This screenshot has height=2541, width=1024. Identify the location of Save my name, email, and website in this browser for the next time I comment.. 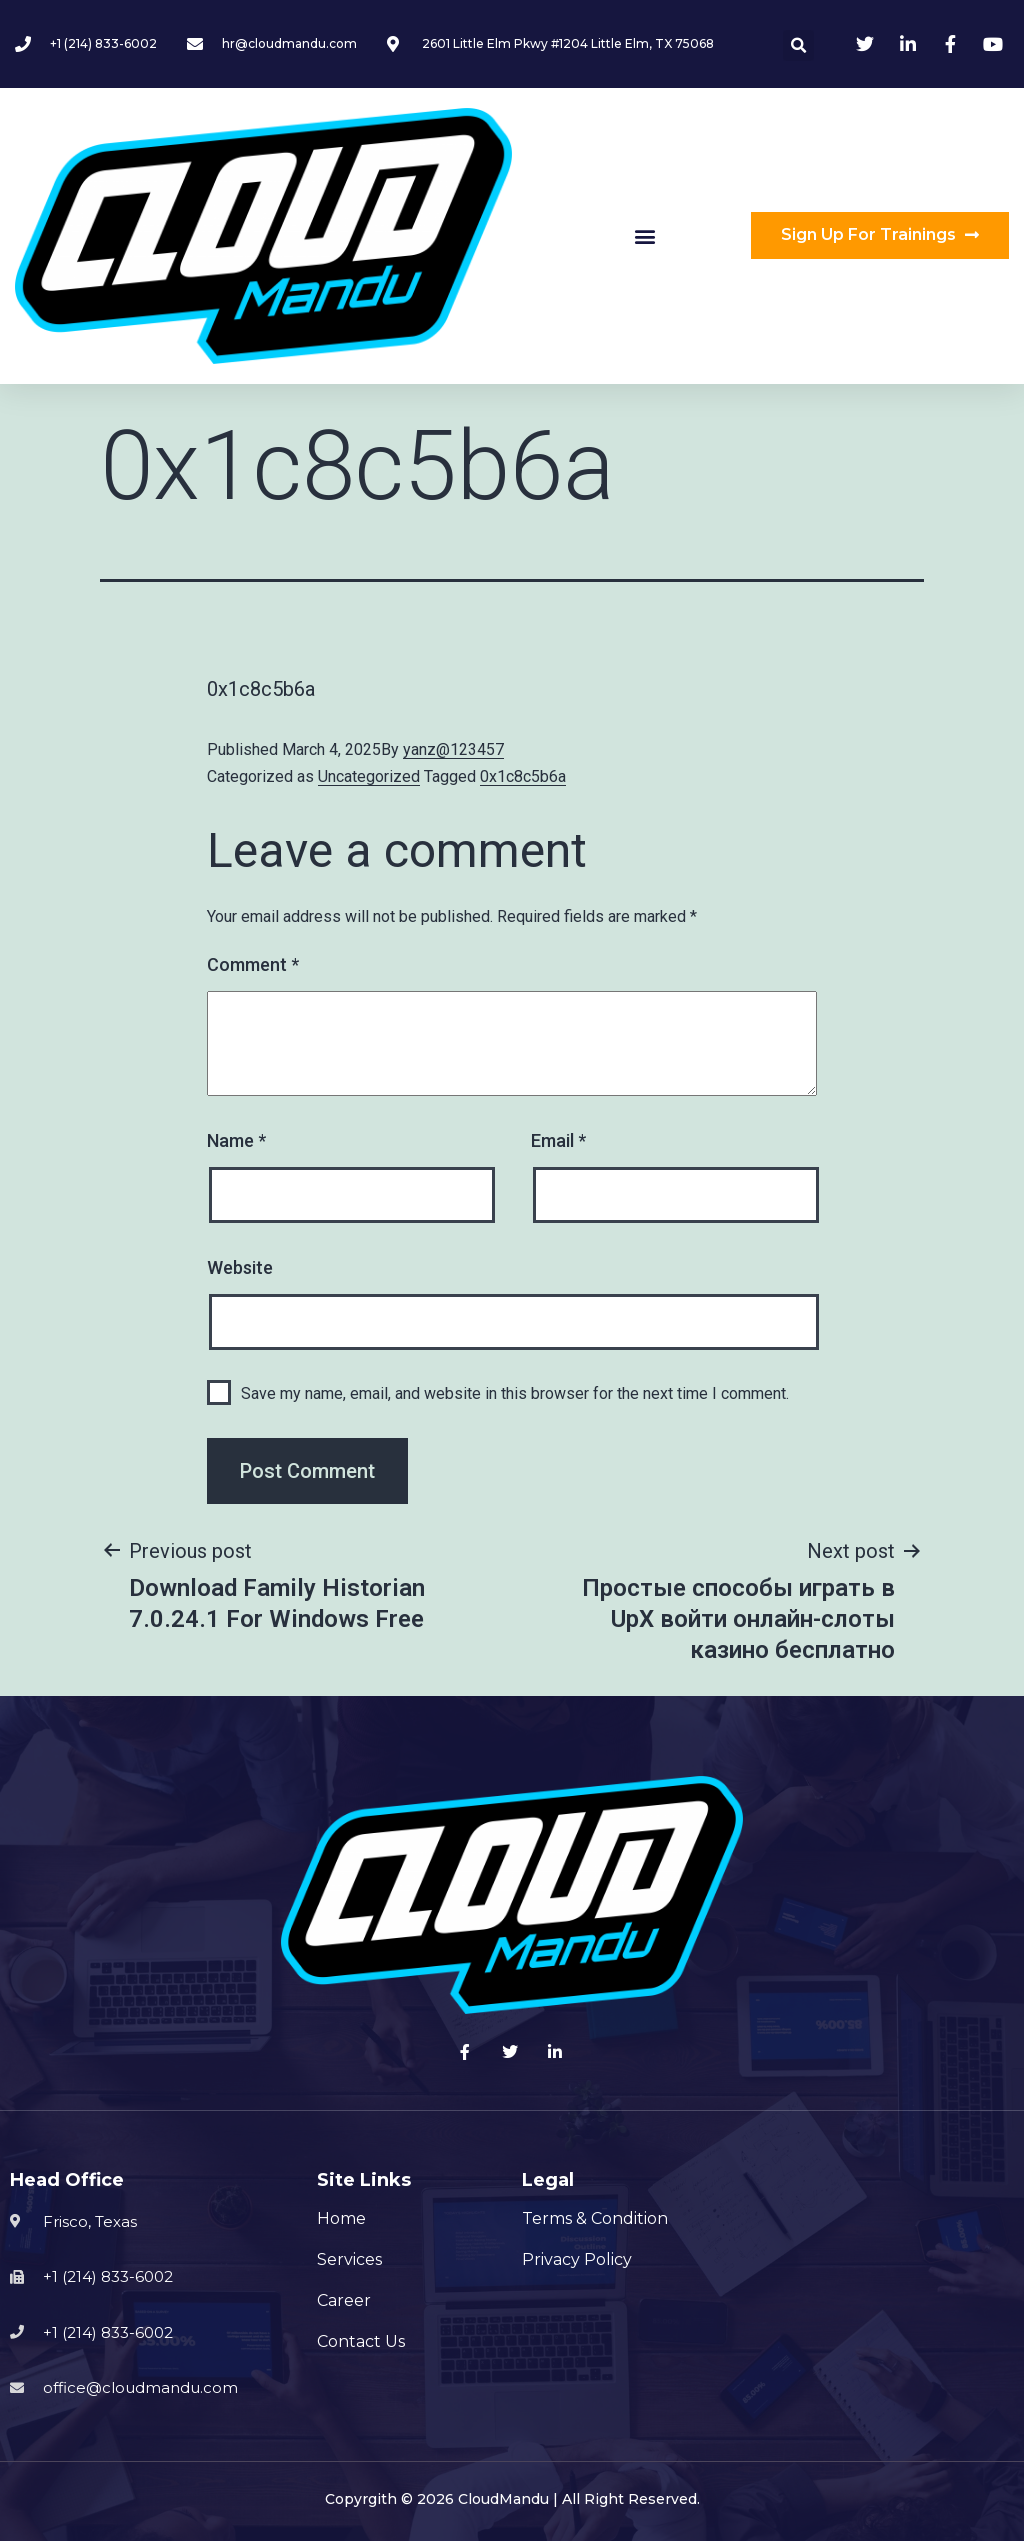
(515, 1393).